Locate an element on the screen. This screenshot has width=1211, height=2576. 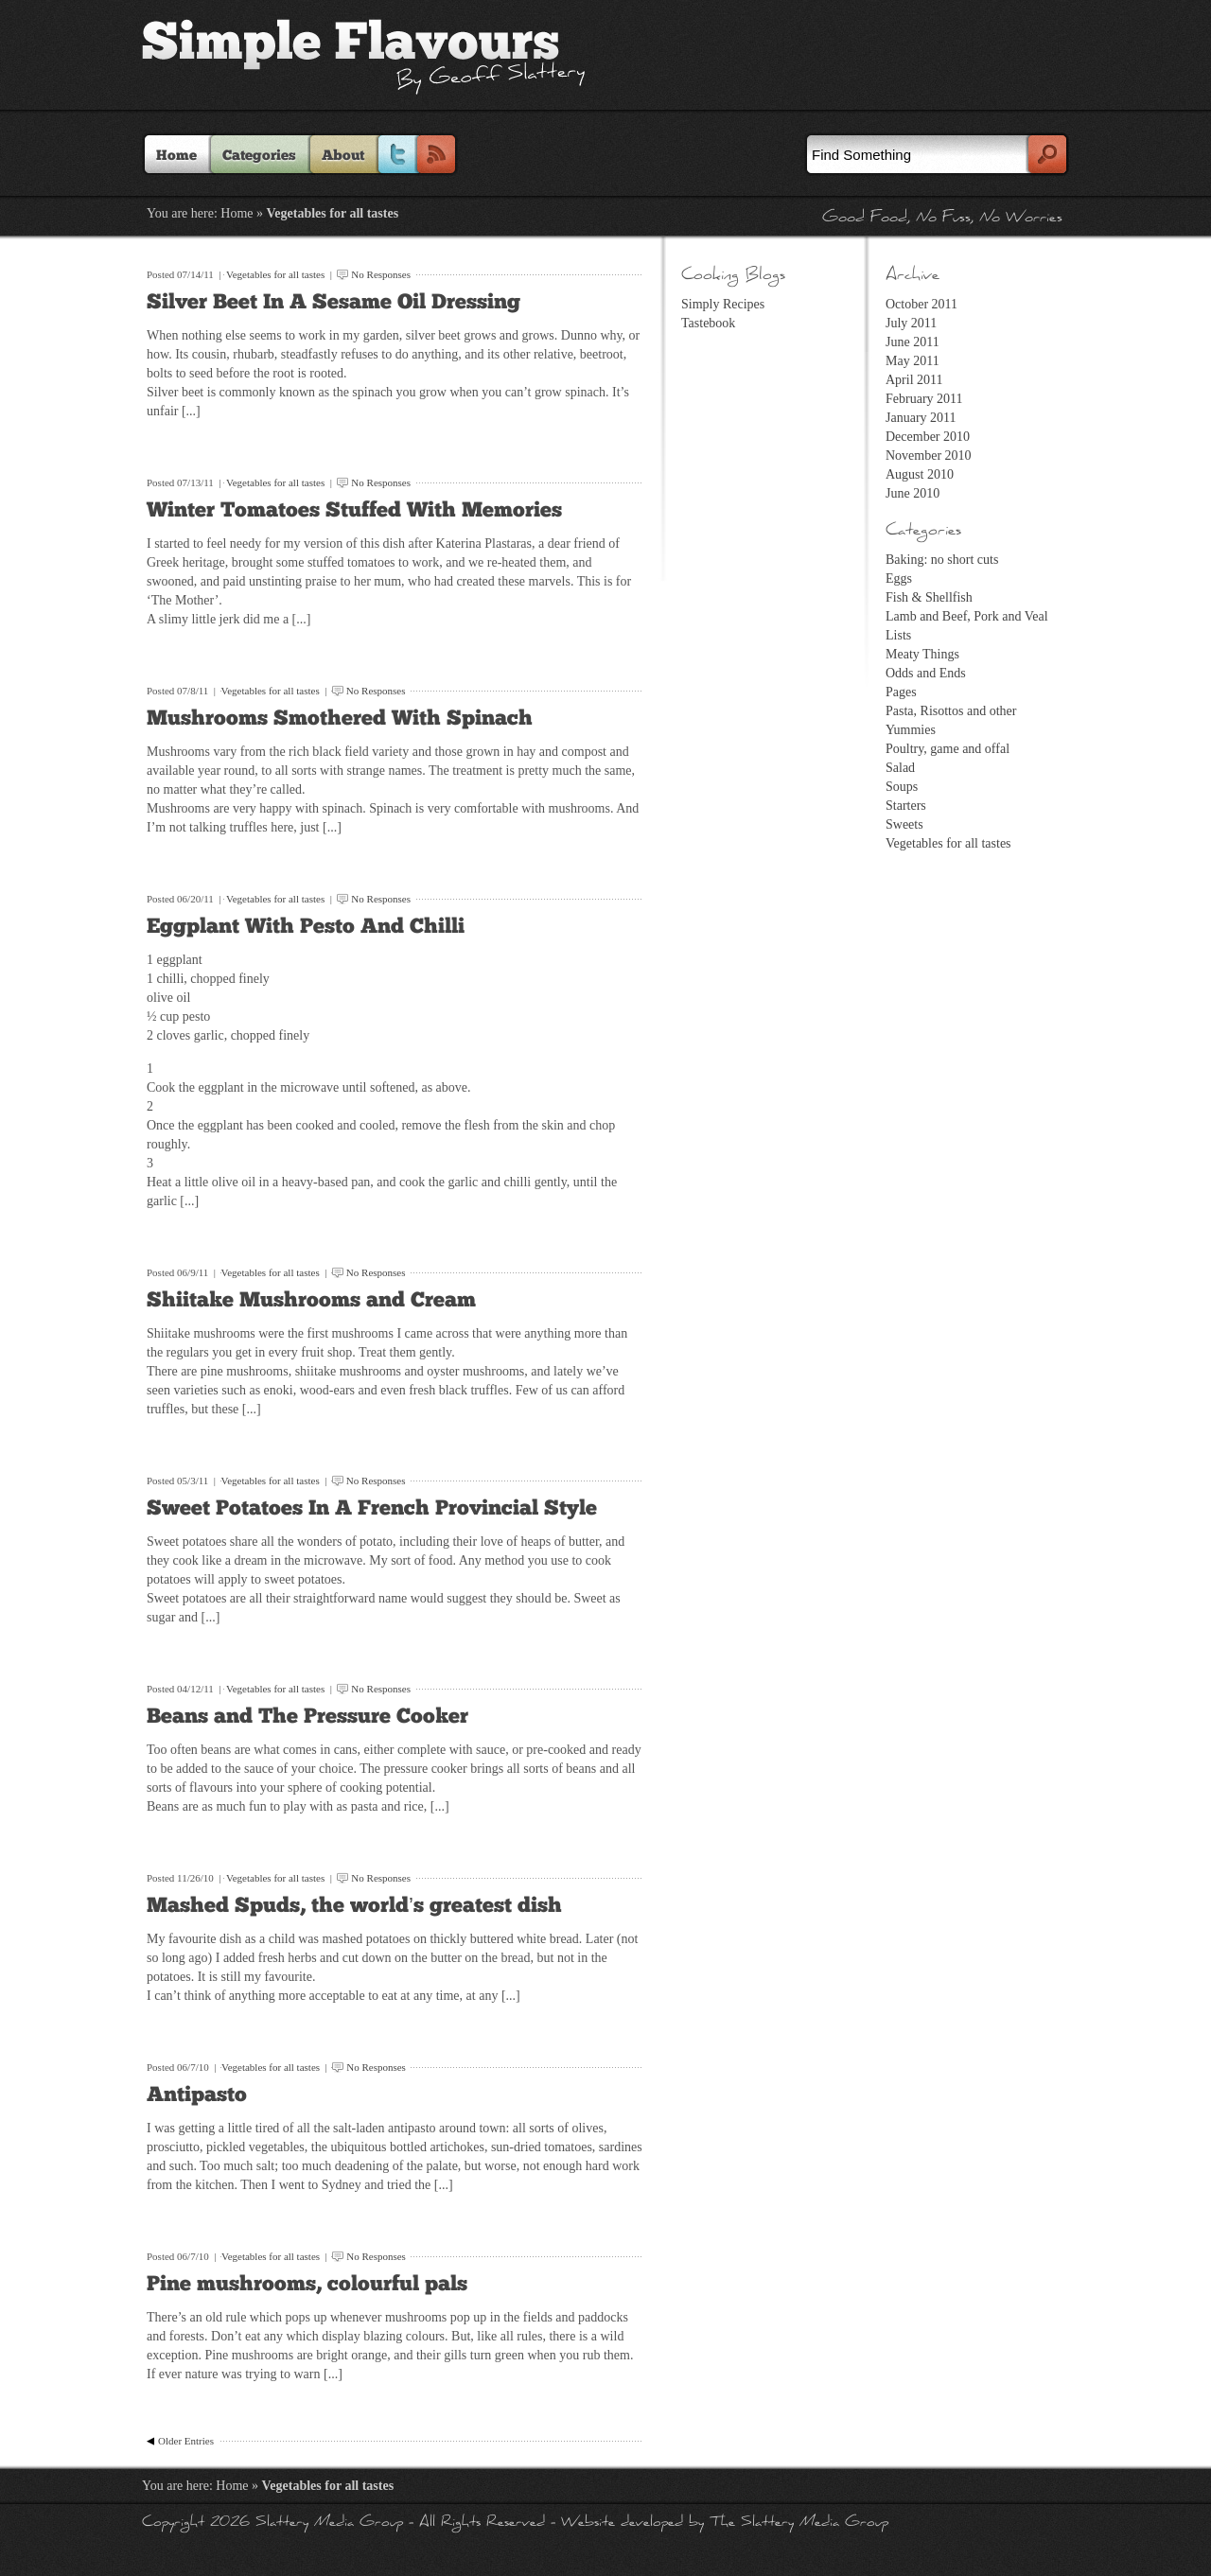
October 2011 is located at coordinates (921, 304).